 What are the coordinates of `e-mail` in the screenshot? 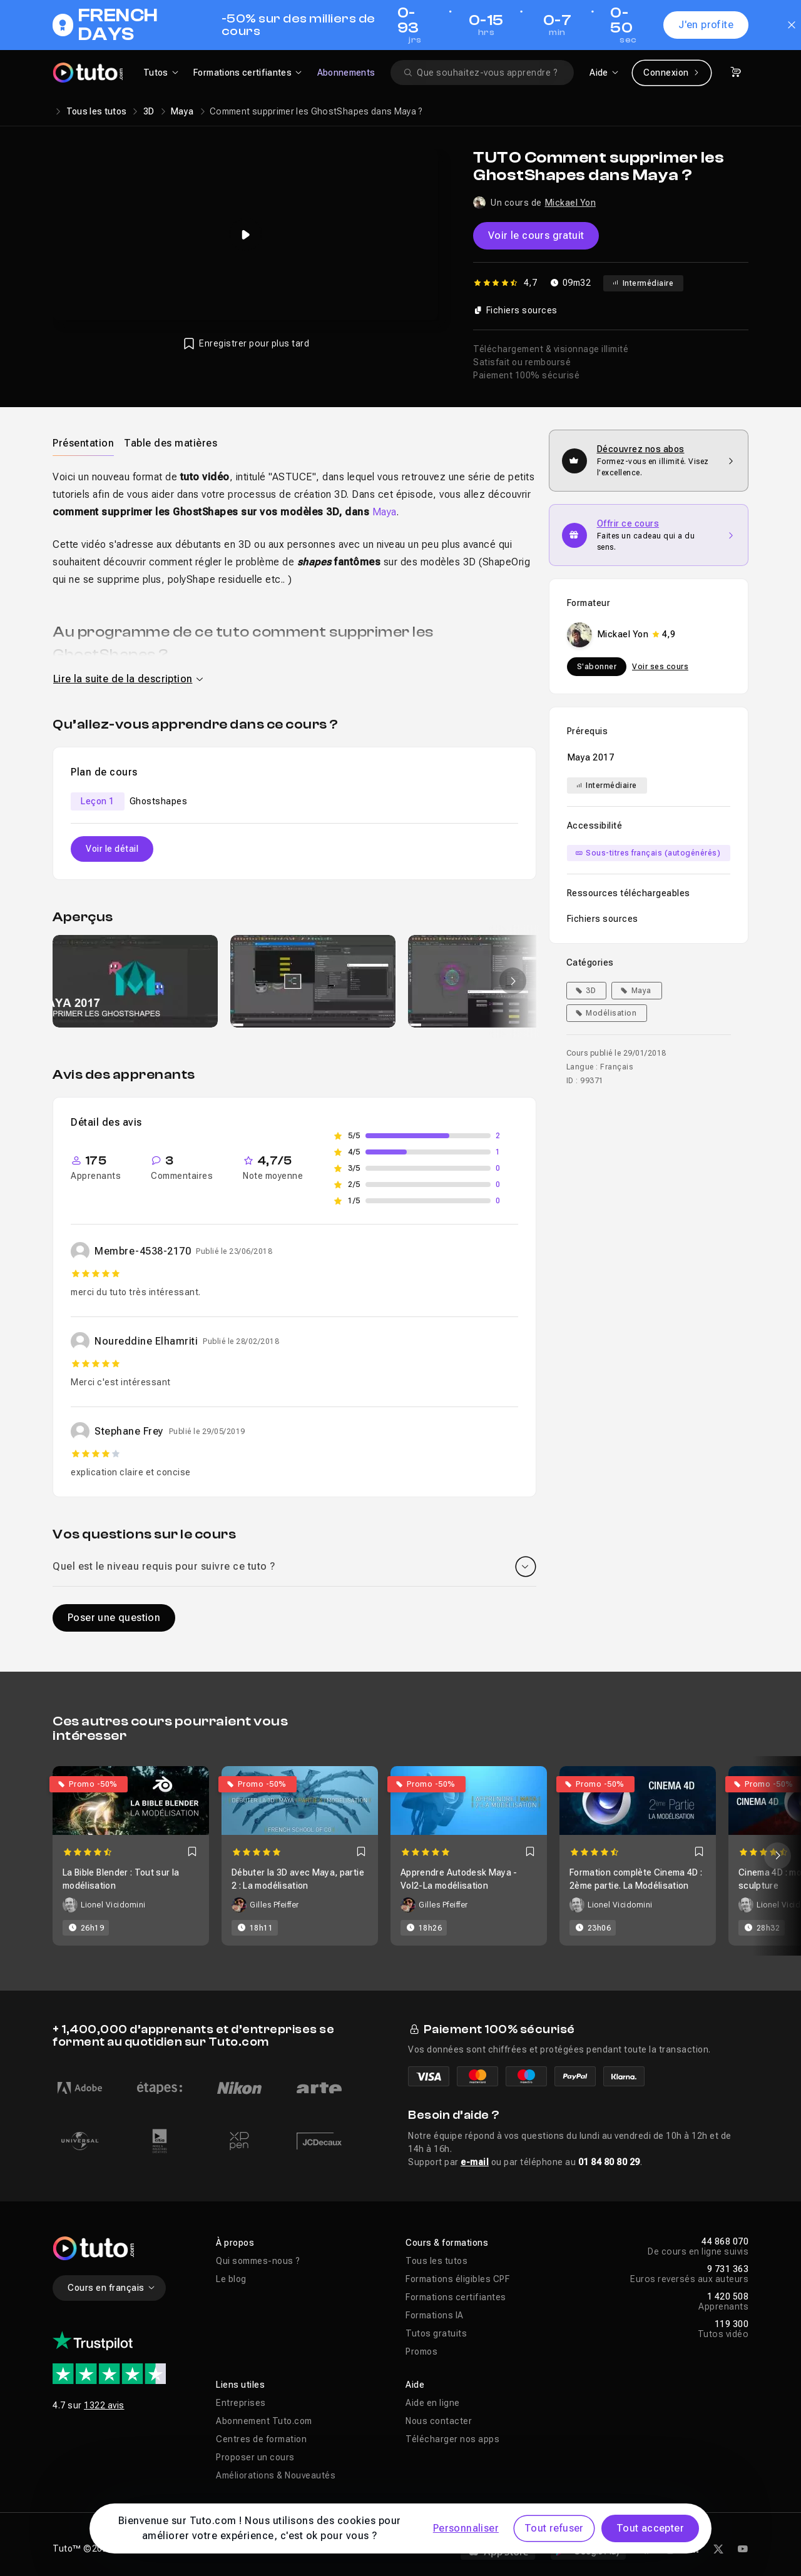 It's located at (475, 2162).